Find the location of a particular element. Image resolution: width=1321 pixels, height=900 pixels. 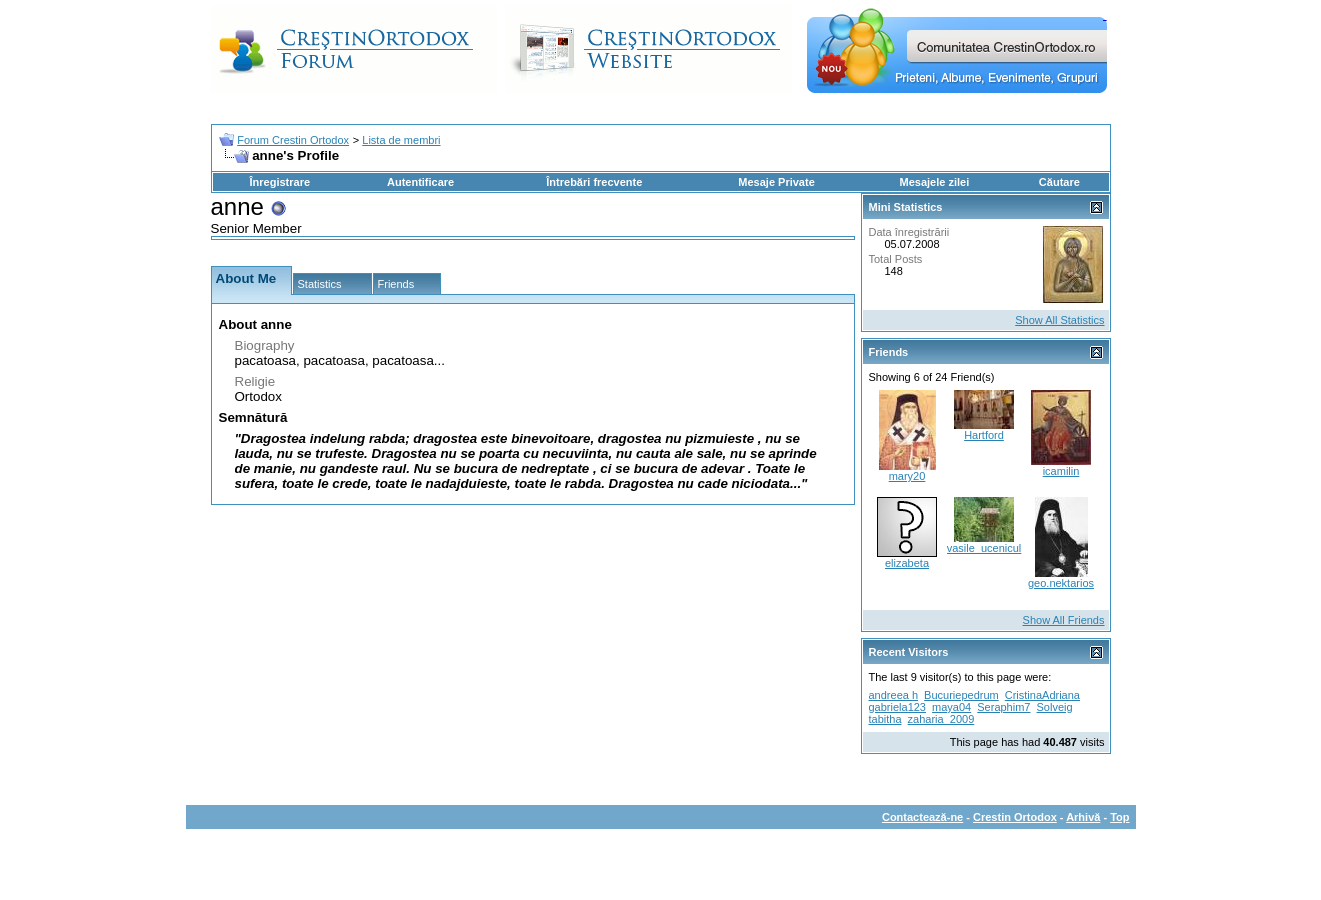

Înregistrare is located at coordinates (280, 182).